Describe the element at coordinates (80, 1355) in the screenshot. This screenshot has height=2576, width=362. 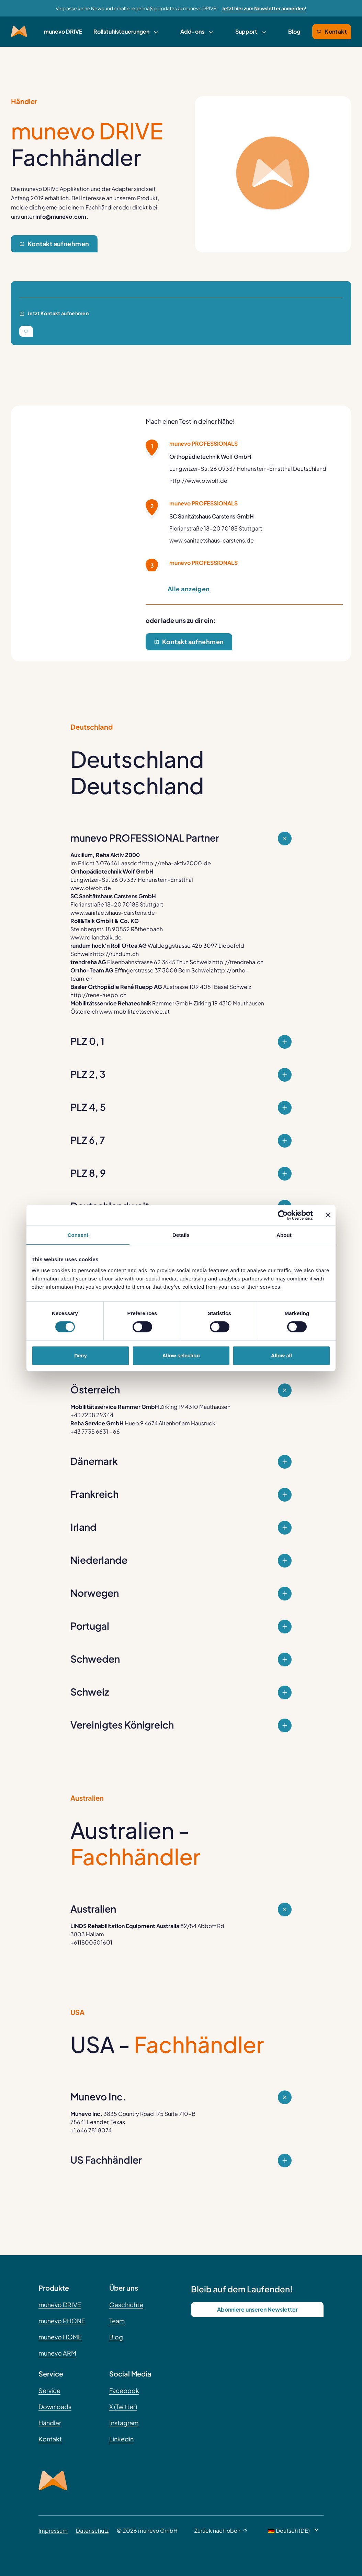
I see `Deny` at that location.